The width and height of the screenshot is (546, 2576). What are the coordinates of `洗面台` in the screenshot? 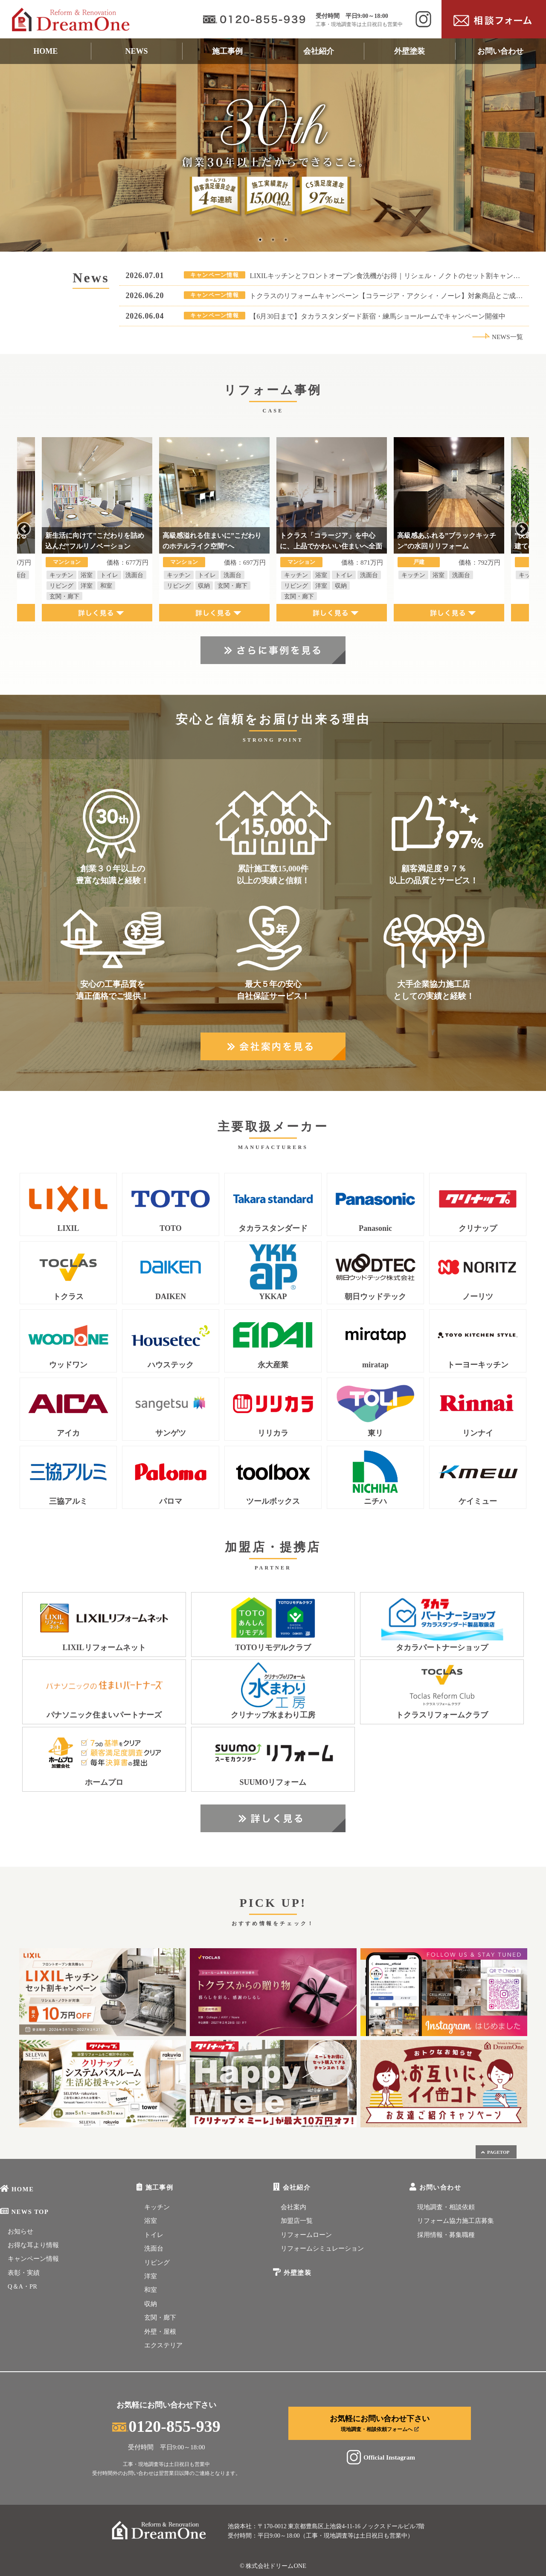 It's located at (153, 2248).